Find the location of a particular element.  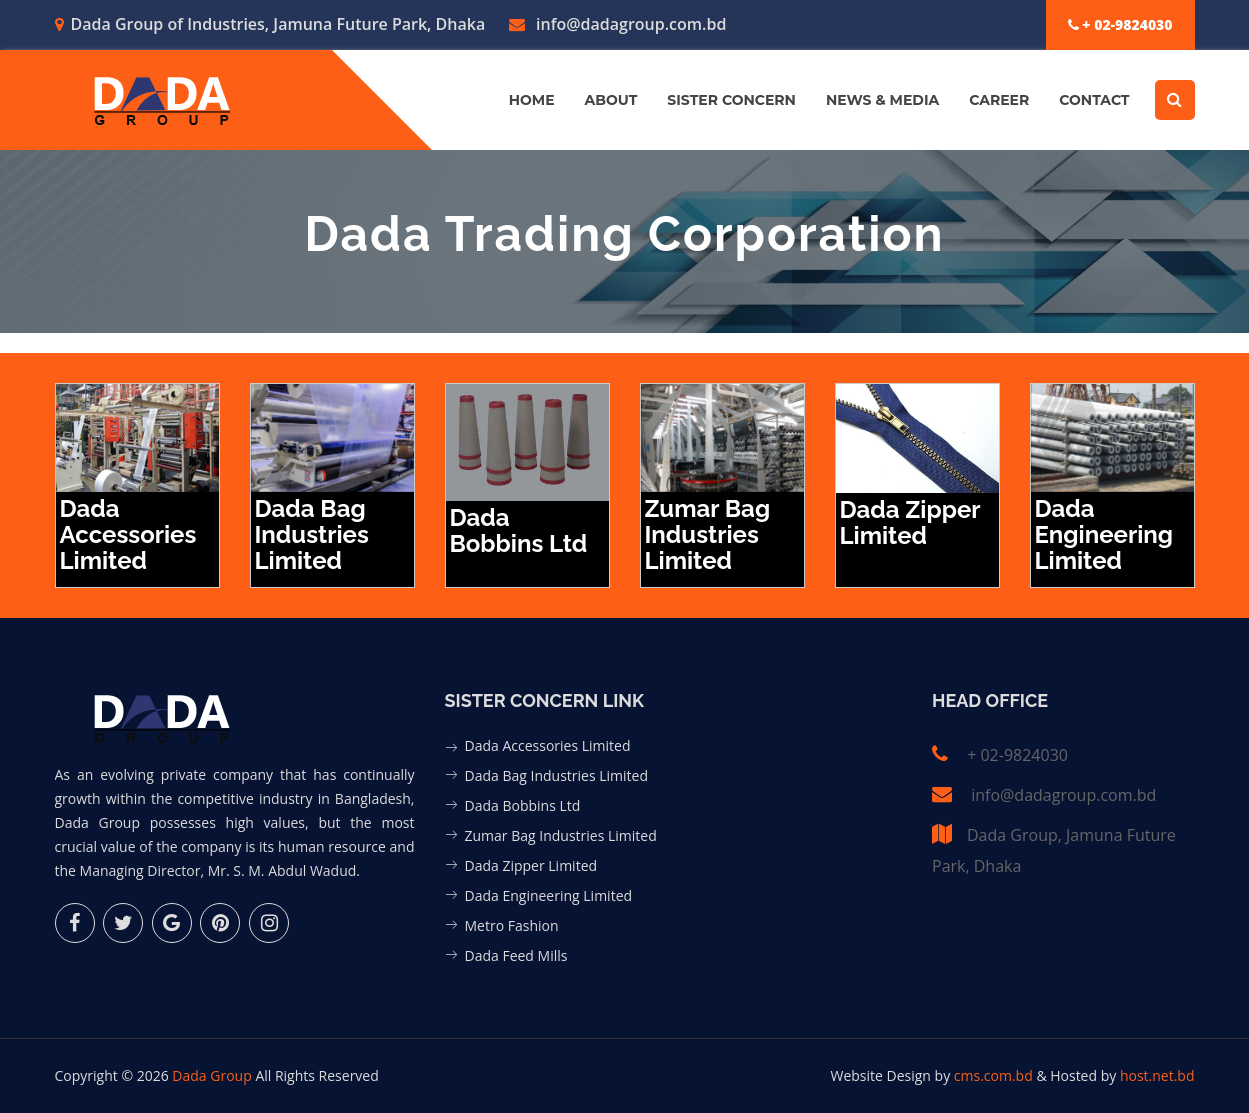

info@dadagroup.com.bd is located at coordinates (618, 24).